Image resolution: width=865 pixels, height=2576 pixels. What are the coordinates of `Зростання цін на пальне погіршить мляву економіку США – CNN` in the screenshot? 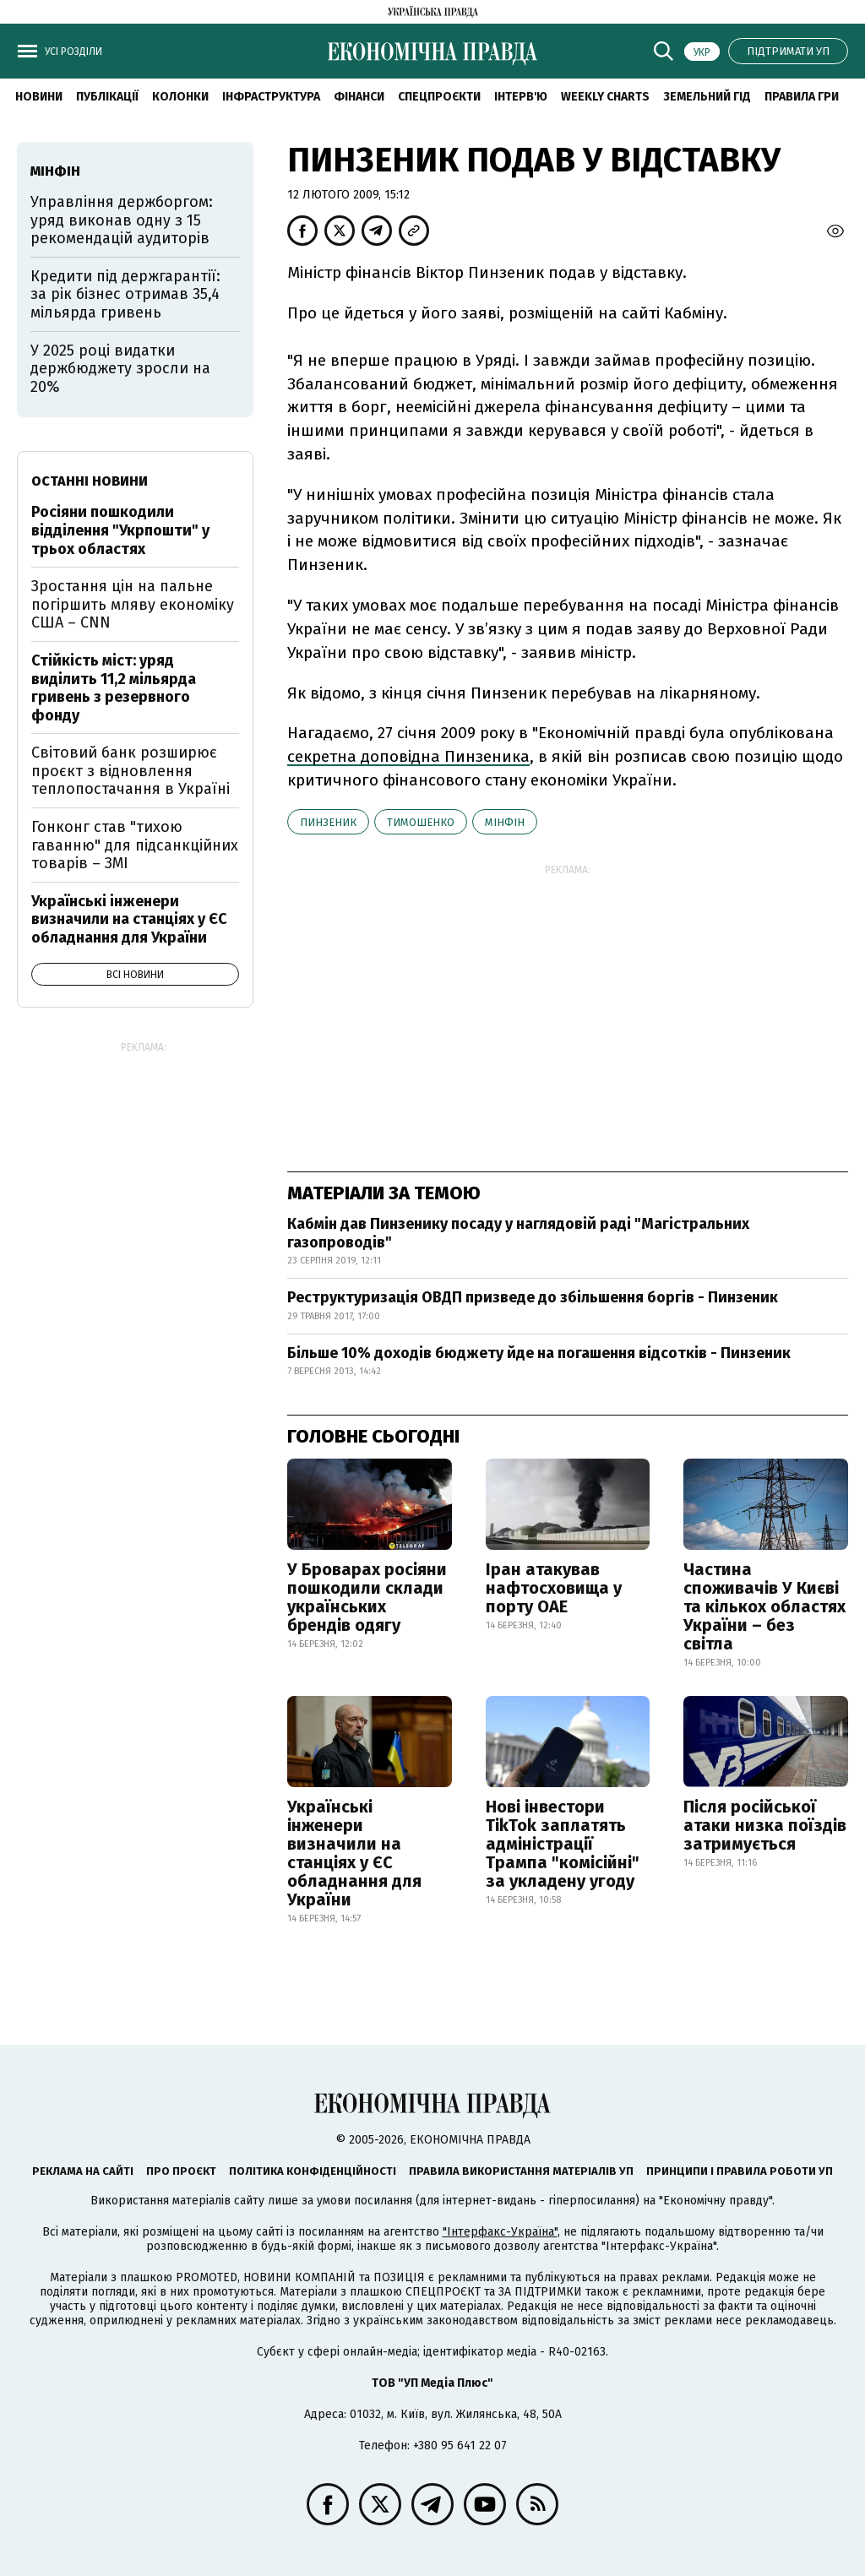 It's located at (132, 604).